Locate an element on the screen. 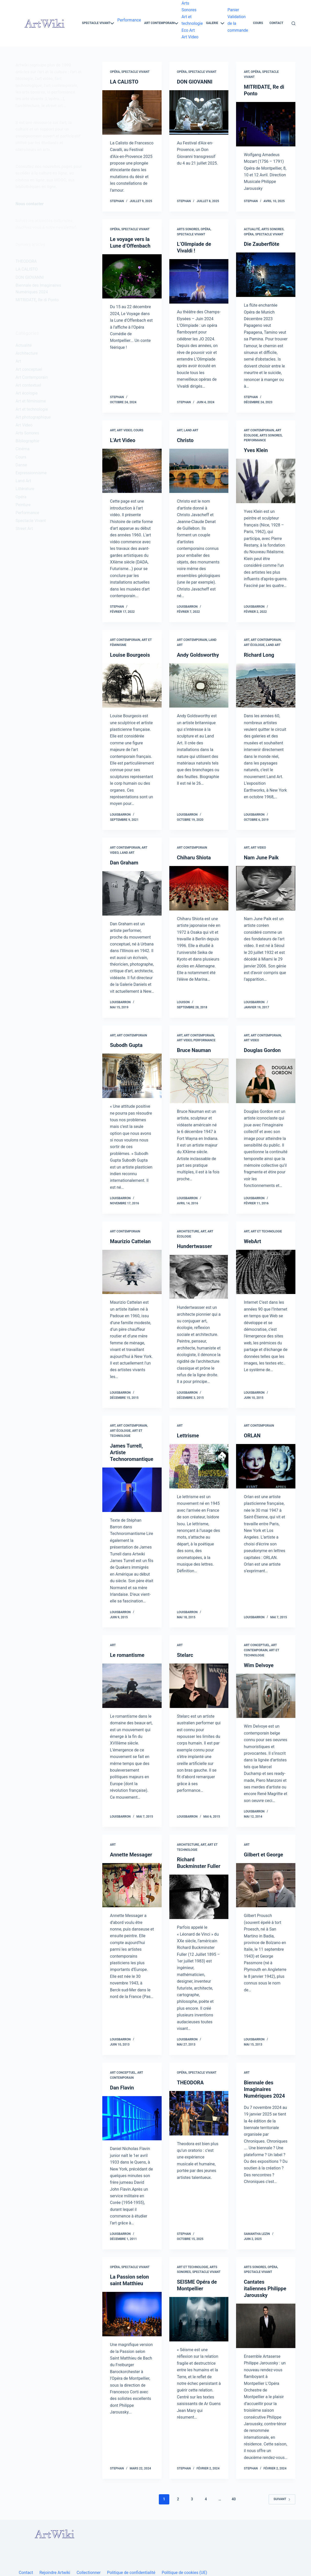  Biennale des Imaginaires Numériques 2024 is located at coordinates (264, 2089).